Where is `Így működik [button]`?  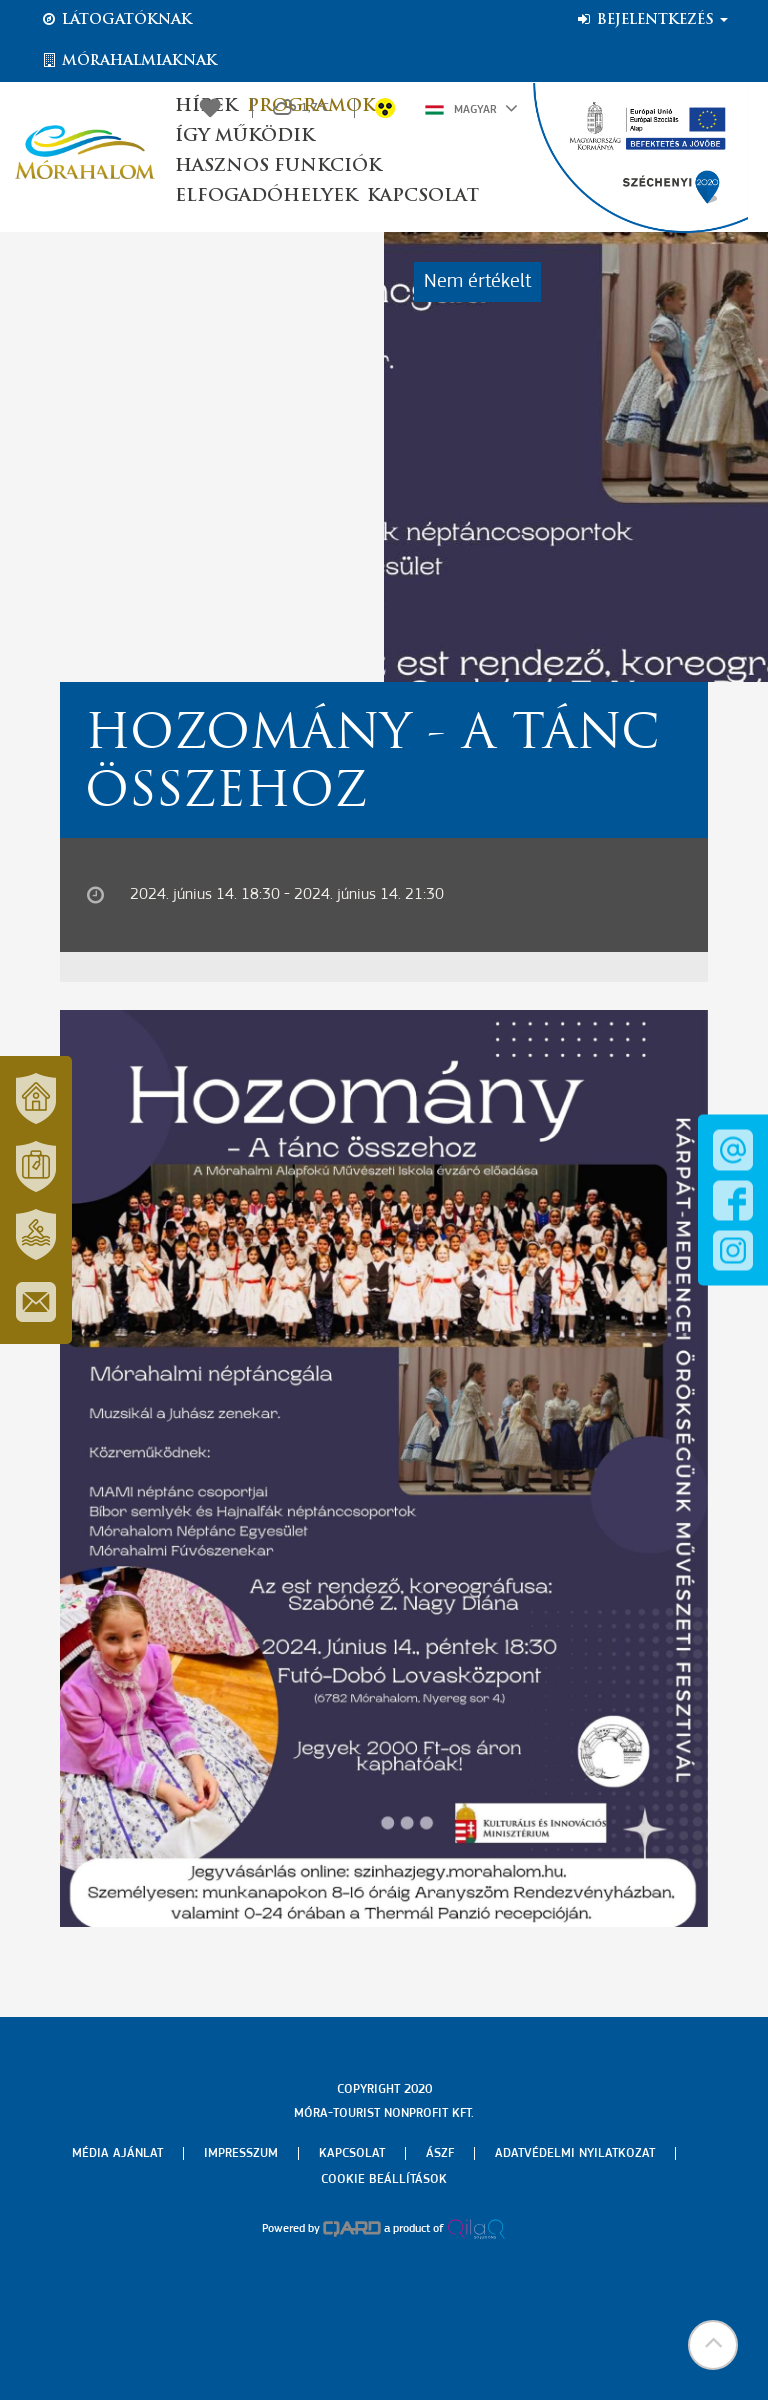 Így működik [button] is located at coordinates (244, 136).